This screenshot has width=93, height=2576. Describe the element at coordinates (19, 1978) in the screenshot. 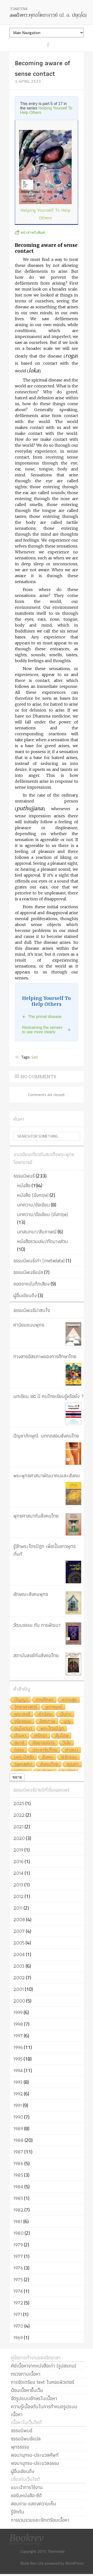

I see `2002` at that location.